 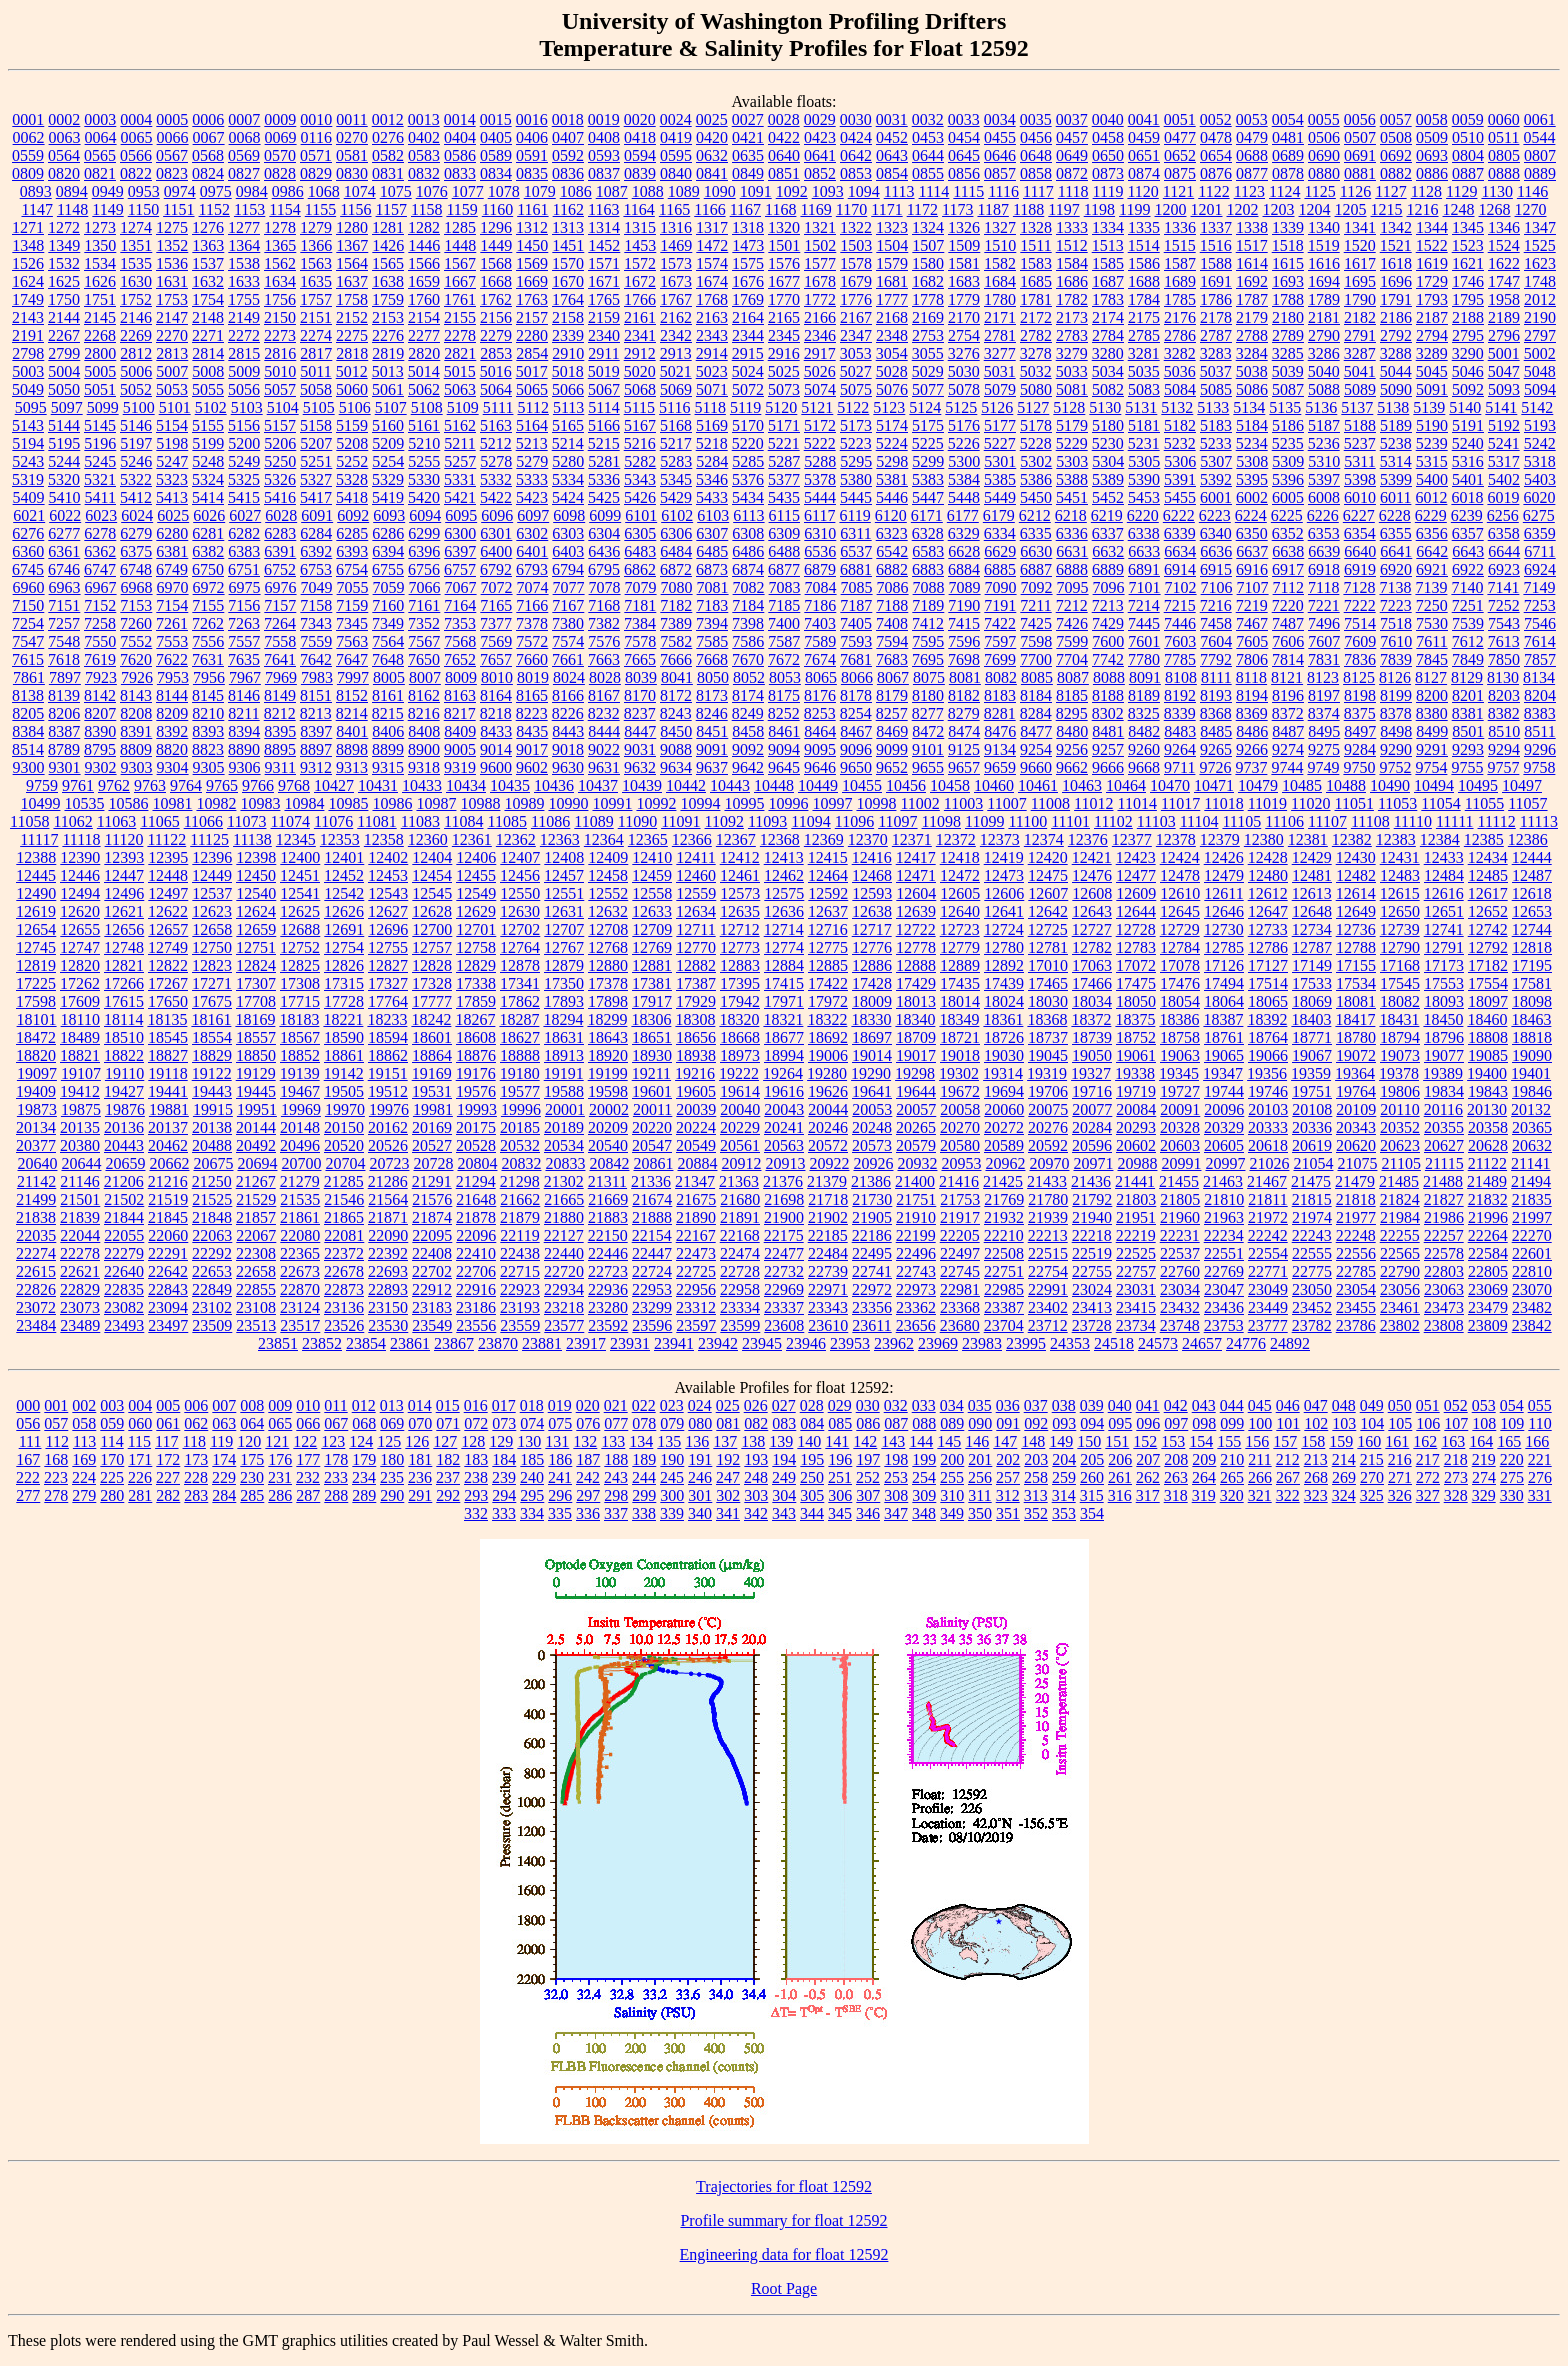 I want to click on 2170, so click(x=964, y=317).